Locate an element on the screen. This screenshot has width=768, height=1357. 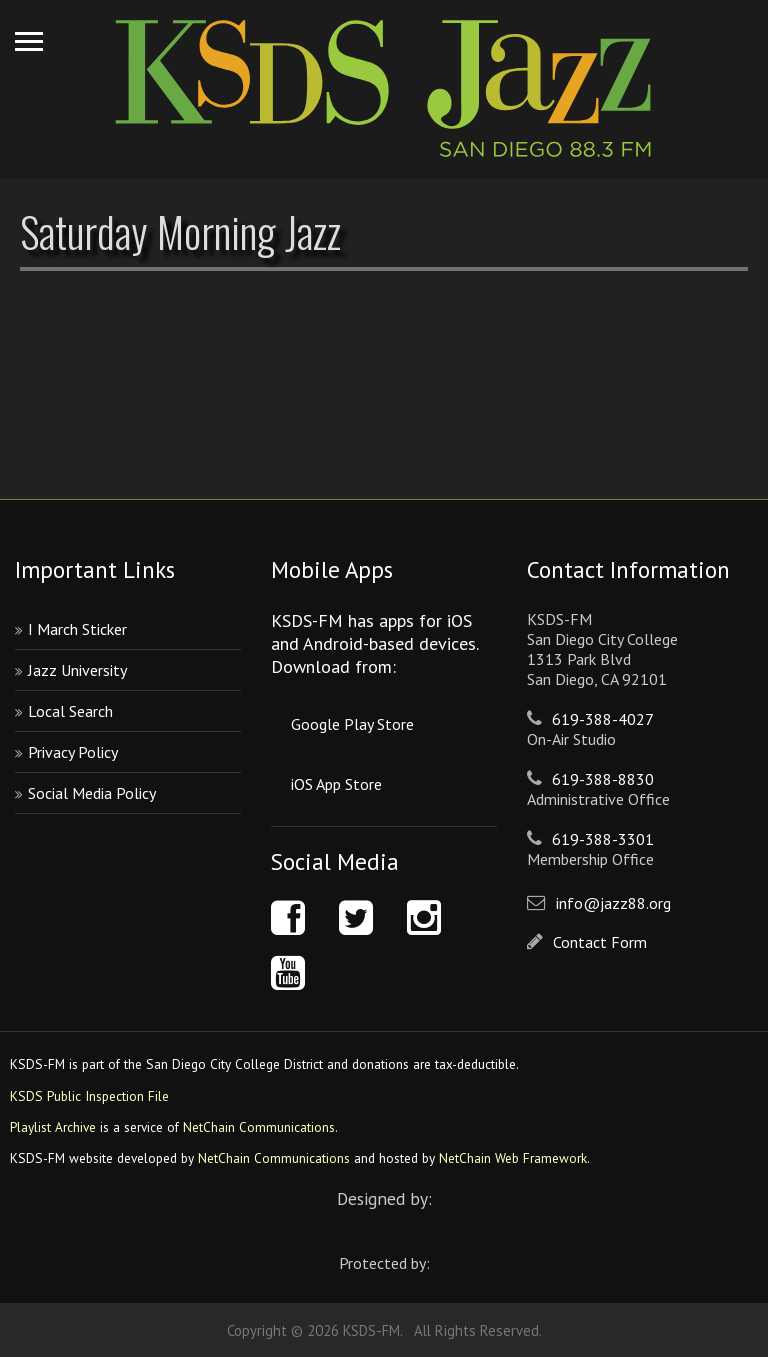
Contact Form is located at coordinates (600, 942).